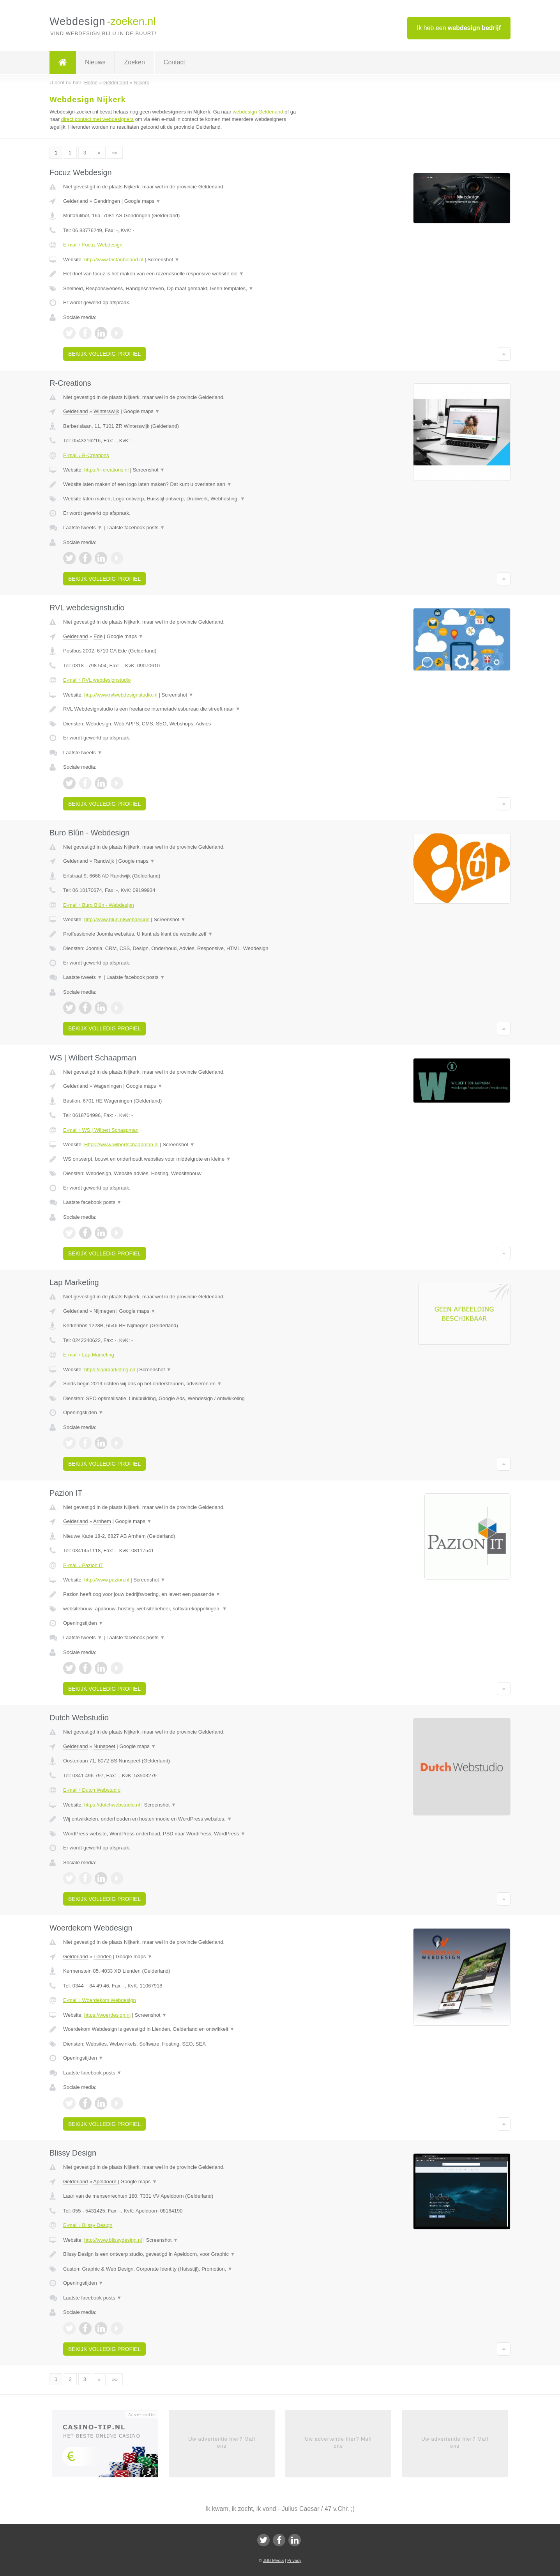 The width and height of the screenshot is (560, 2576). Describe the element at coordinates (83, 1565) in the screenshot. I see `E-mail › Pazion IT` at that location.